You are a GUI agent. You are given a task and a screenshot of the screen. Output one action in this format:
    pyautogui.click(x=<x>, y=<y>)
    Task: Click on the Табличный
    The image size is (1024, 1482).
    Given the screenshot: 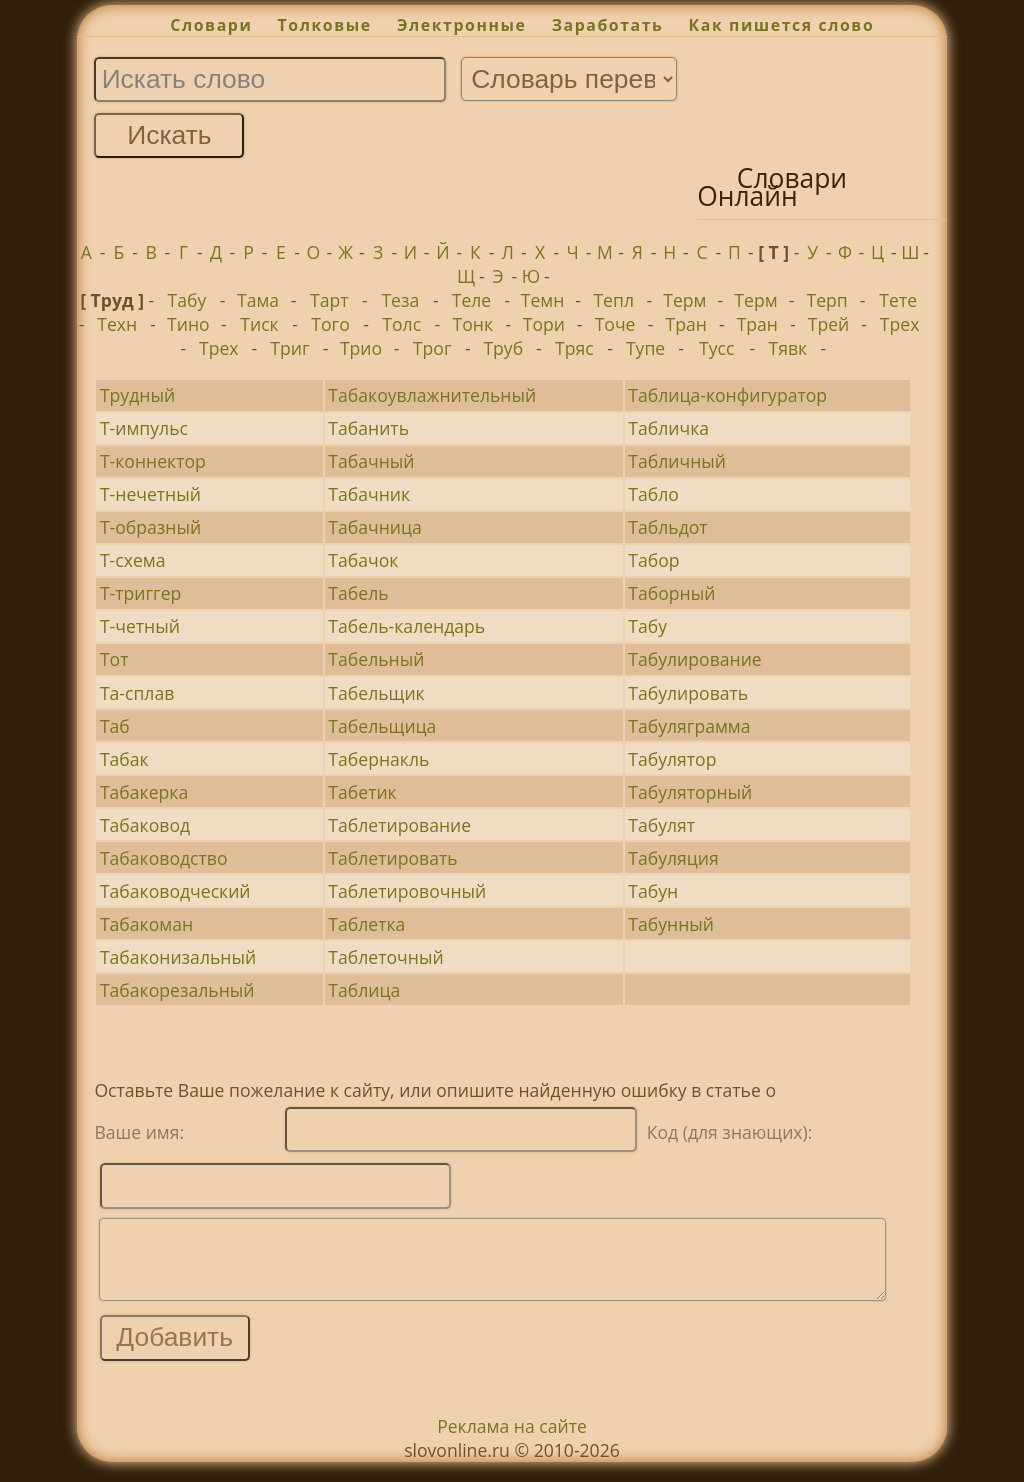 What is the action you would take?
    pyautogui.click(x=677, y=461)
    